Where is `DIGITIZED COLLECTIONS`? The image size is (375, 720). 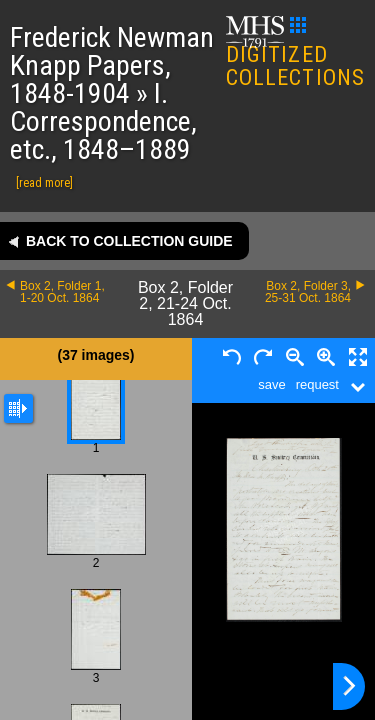
DIGITIZED COLLECTIONS is located at coordinates (295, 53).